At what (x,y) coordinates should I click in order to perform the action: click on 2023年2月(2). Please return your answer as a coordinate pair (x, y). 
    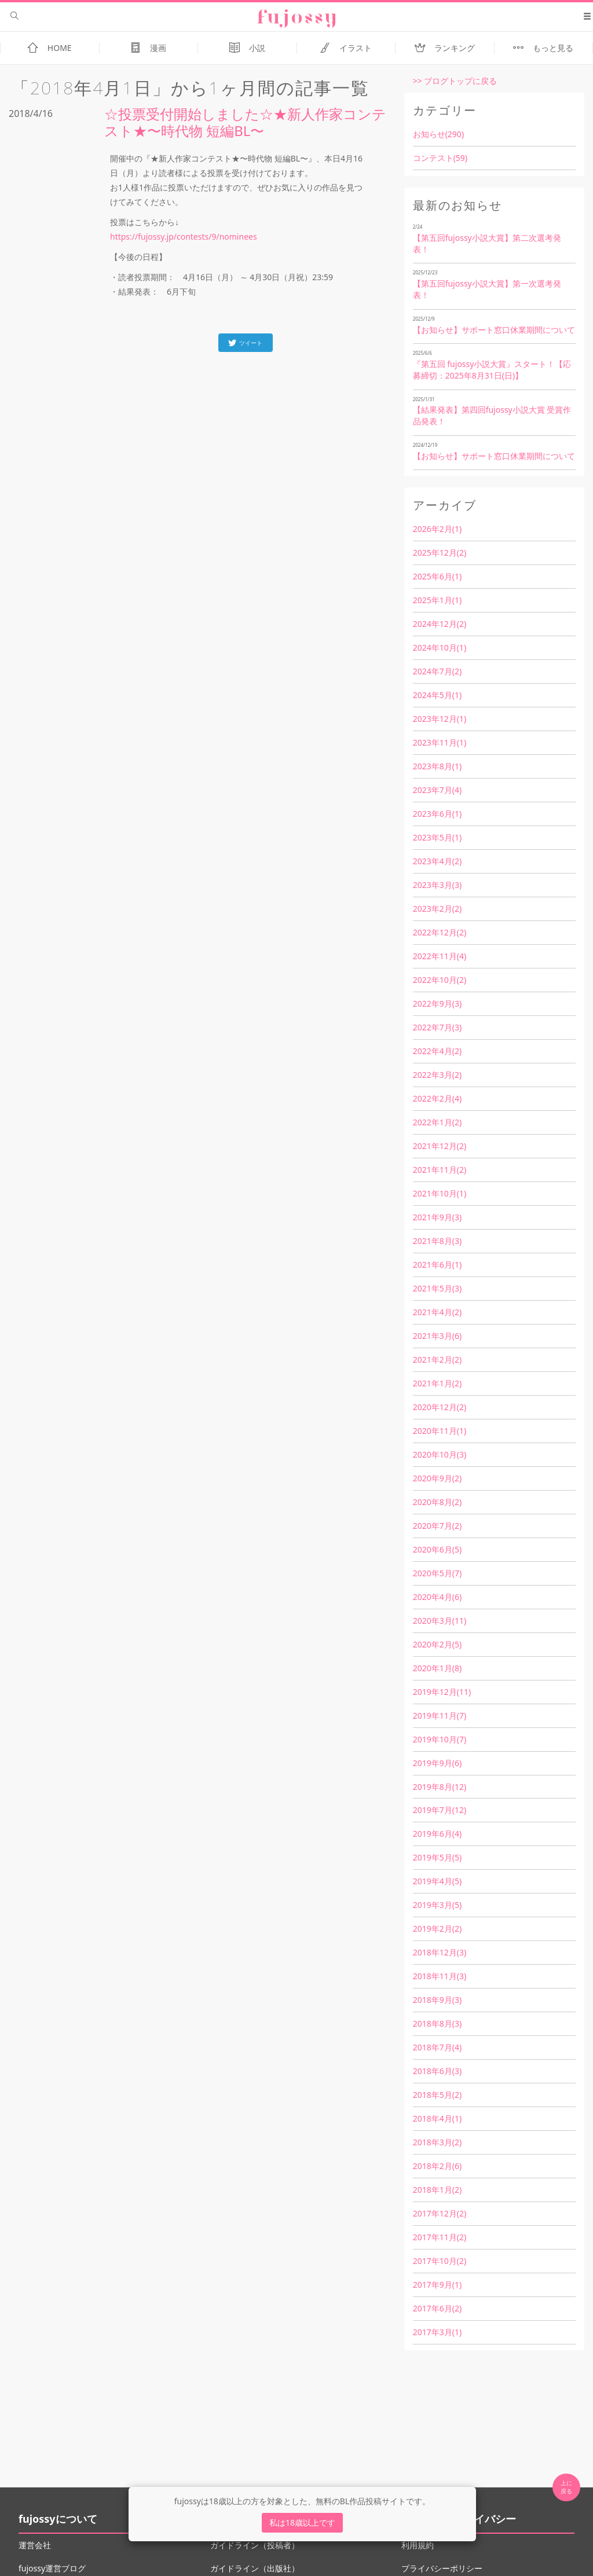
    Looking at the image, I should click on (437, 908).